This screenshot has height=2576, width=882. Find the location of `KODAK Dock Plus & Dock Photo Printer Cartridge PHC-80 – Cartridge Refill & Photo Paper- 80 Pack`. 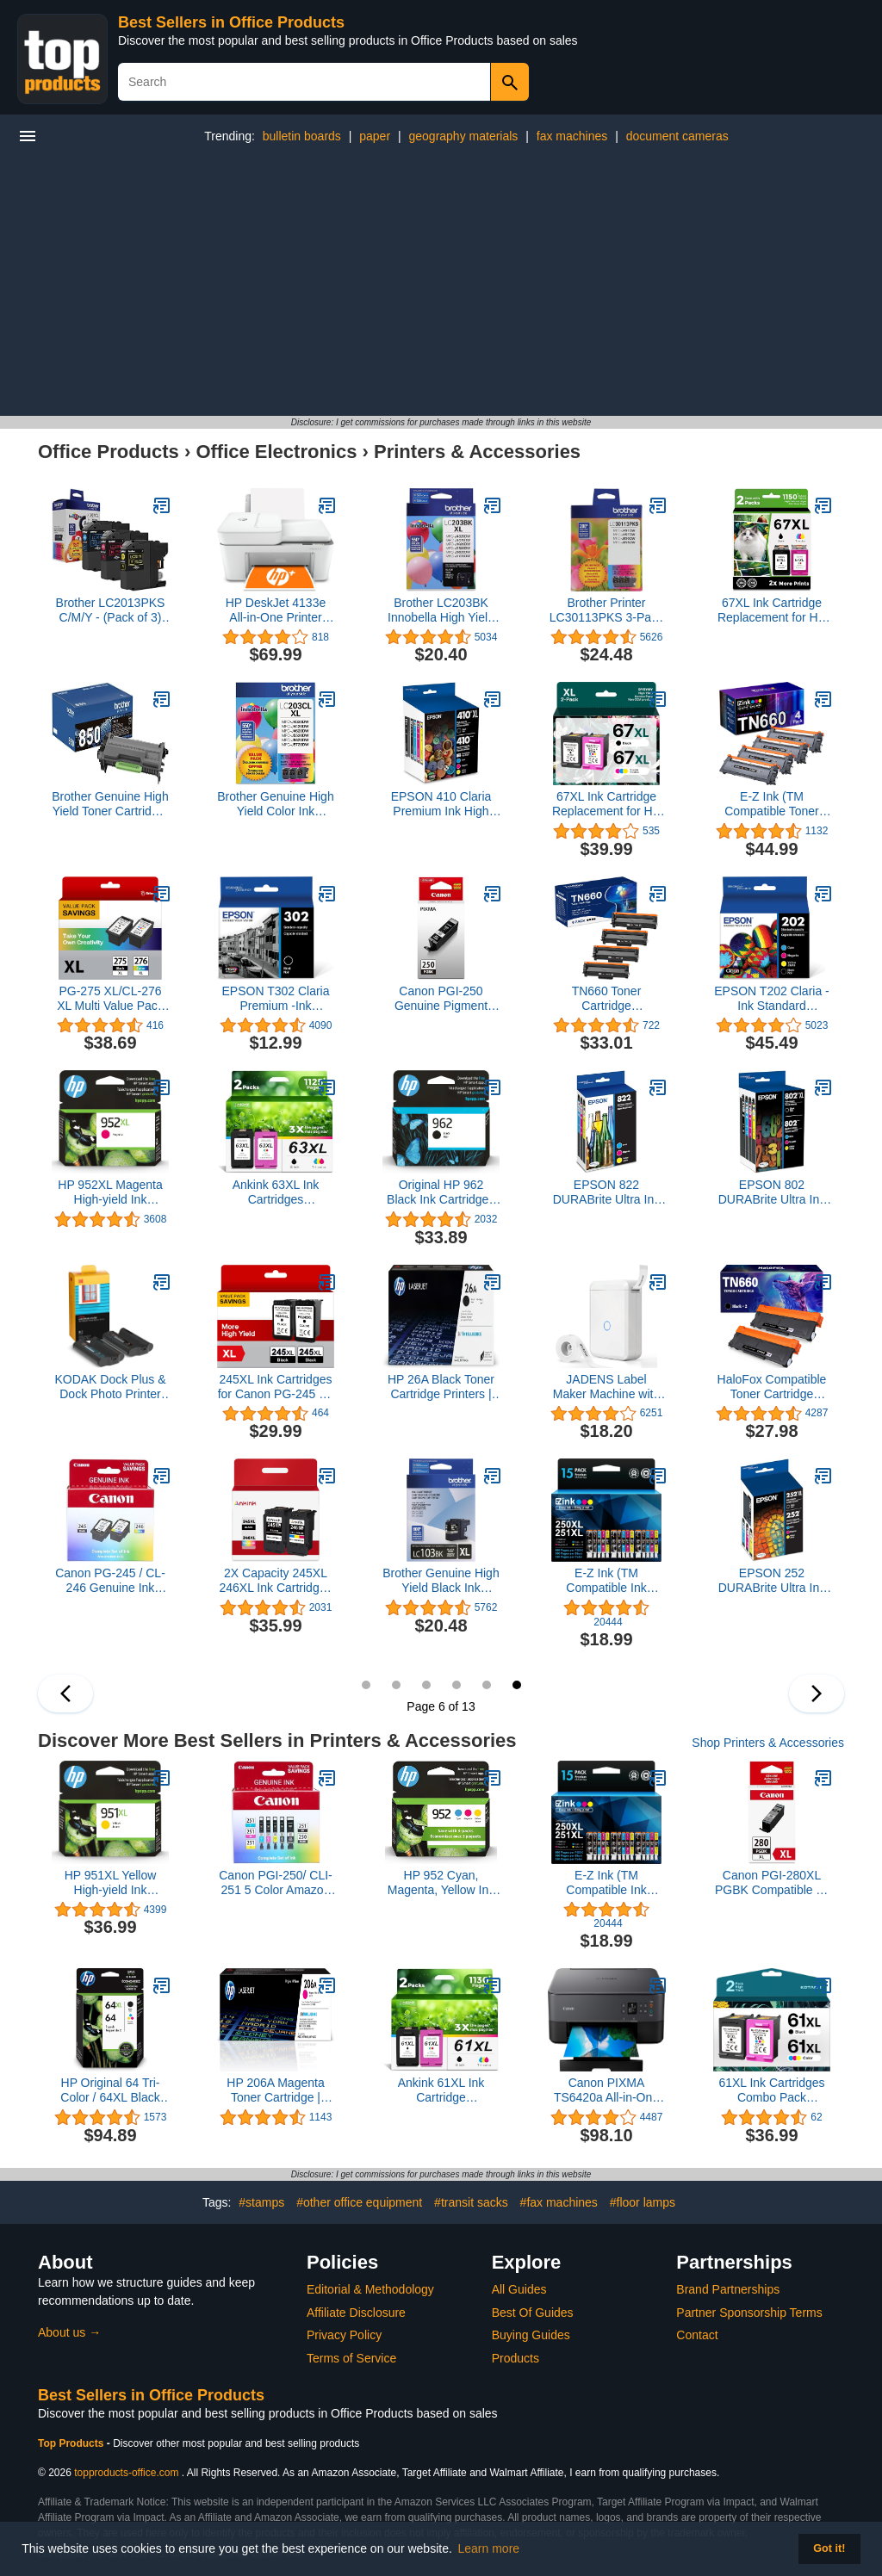

KODAK Dock Plus & Dock Photo Printer Cartridge PHC-80 – Cartridge Refill & Photo Paper- 80 Pack is located at coordinates (109, 1387).